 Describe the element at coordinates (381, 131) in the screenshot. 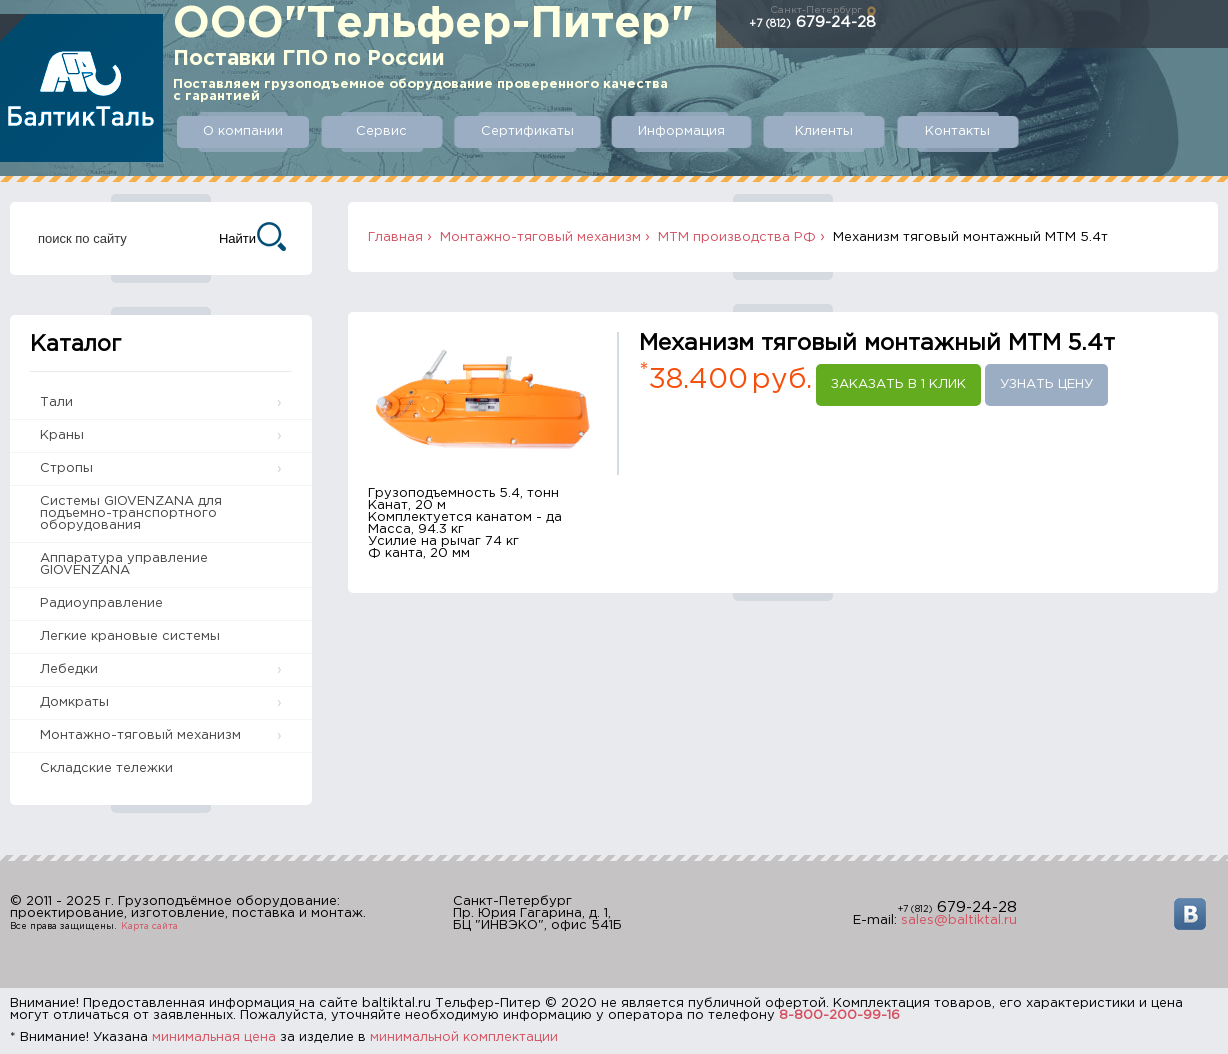

I see `Сервис` at that location.